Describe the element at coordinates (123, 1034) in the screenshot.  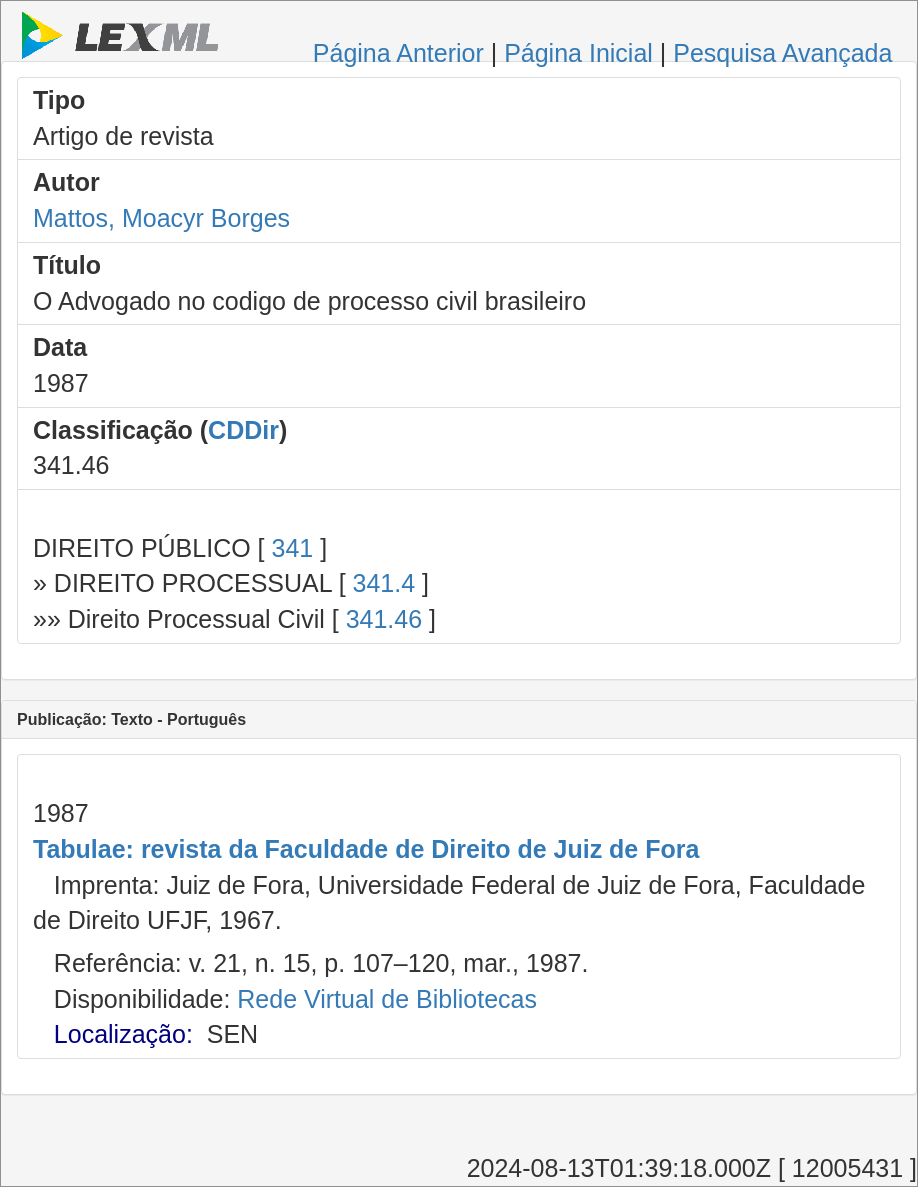
I see `Localização:` at that location.